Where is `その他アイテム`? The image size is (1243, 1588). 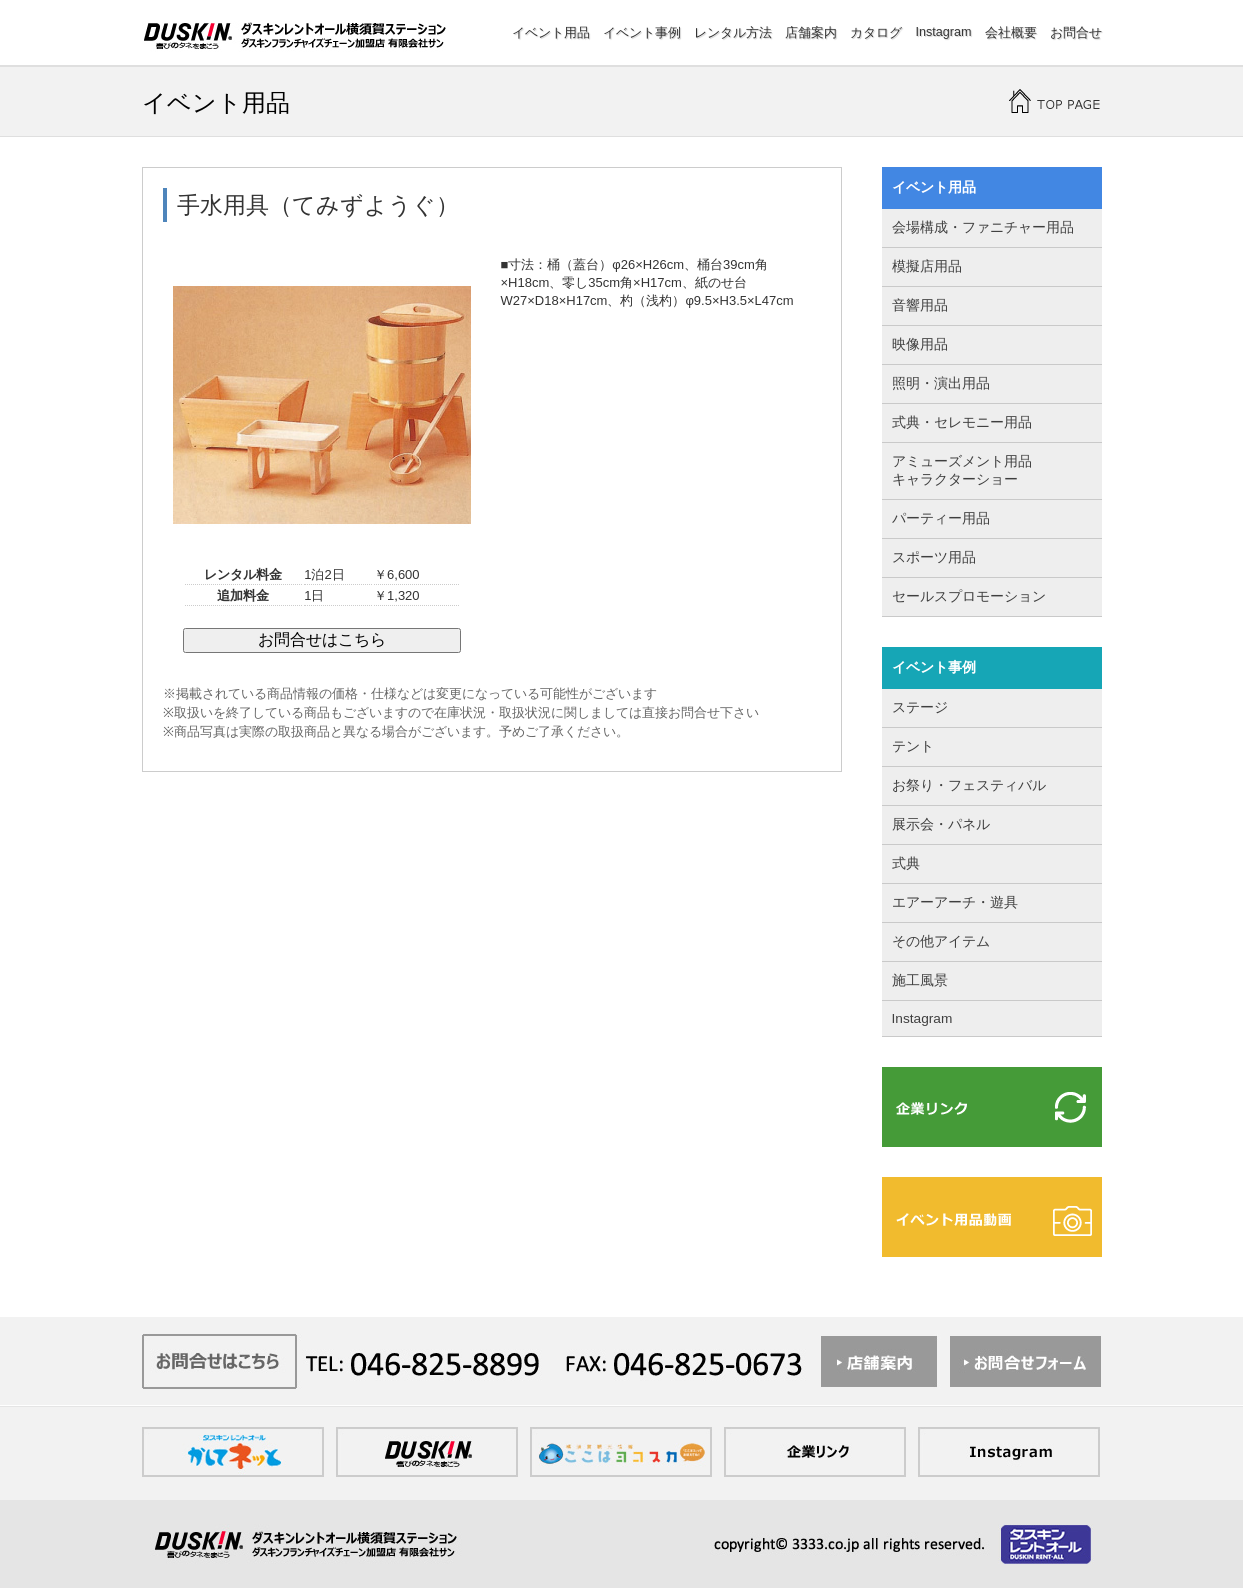
その他アイテム is located at coordinates (941, 941).